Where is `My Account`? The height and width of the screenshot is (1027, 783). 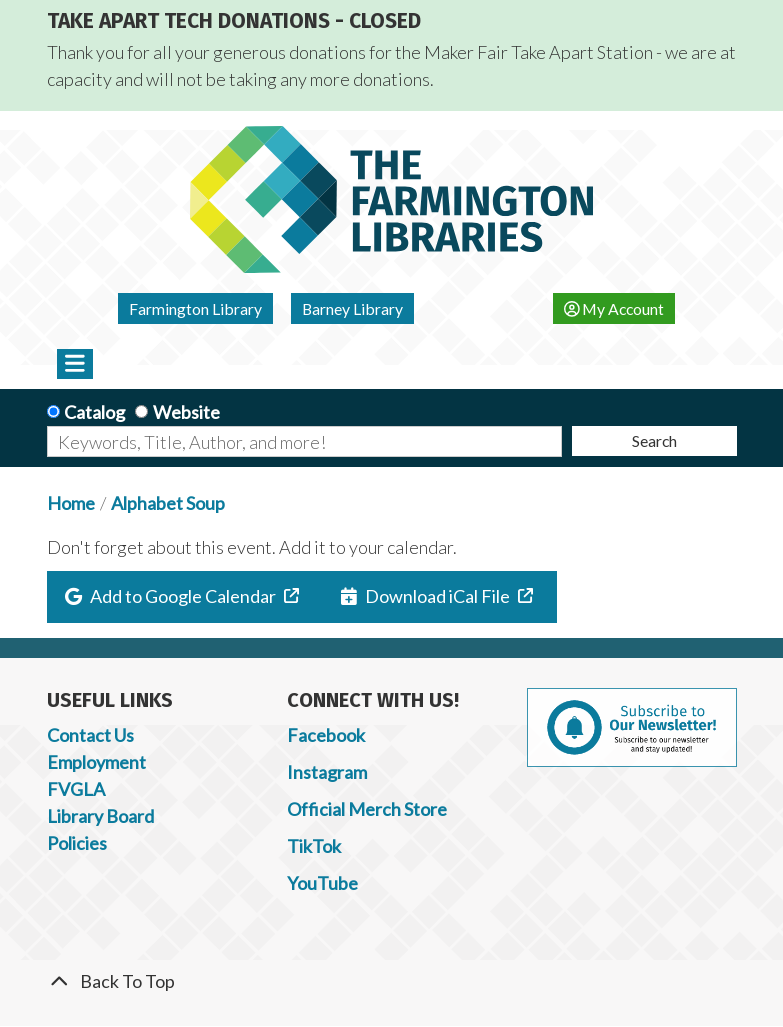 My Account is located at coordinates (614, 308).